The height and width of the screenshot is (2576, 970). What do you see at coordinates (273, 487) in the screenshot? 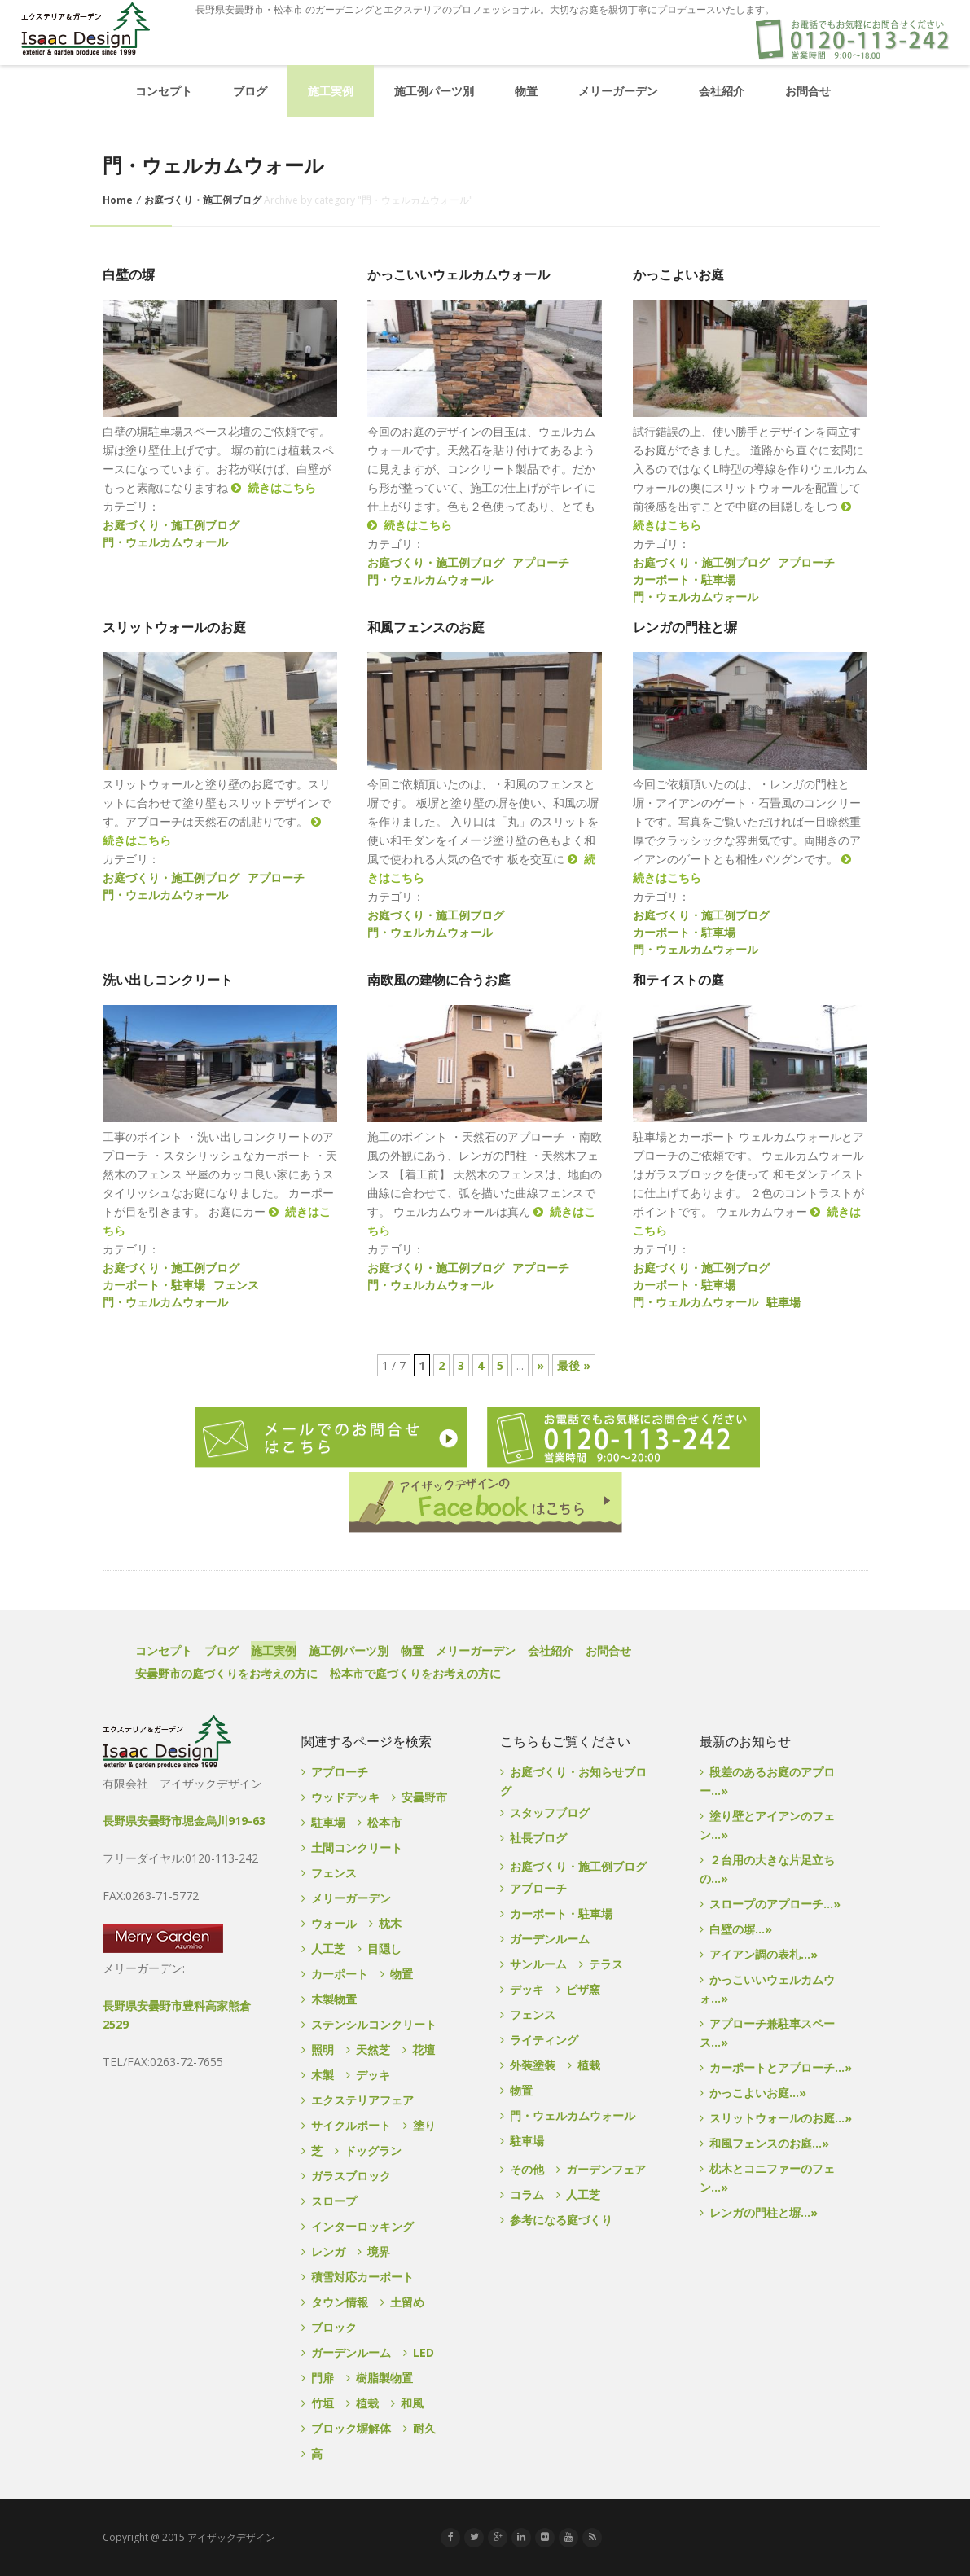
I see `続きはこちら` at bounding box center [273, 487].